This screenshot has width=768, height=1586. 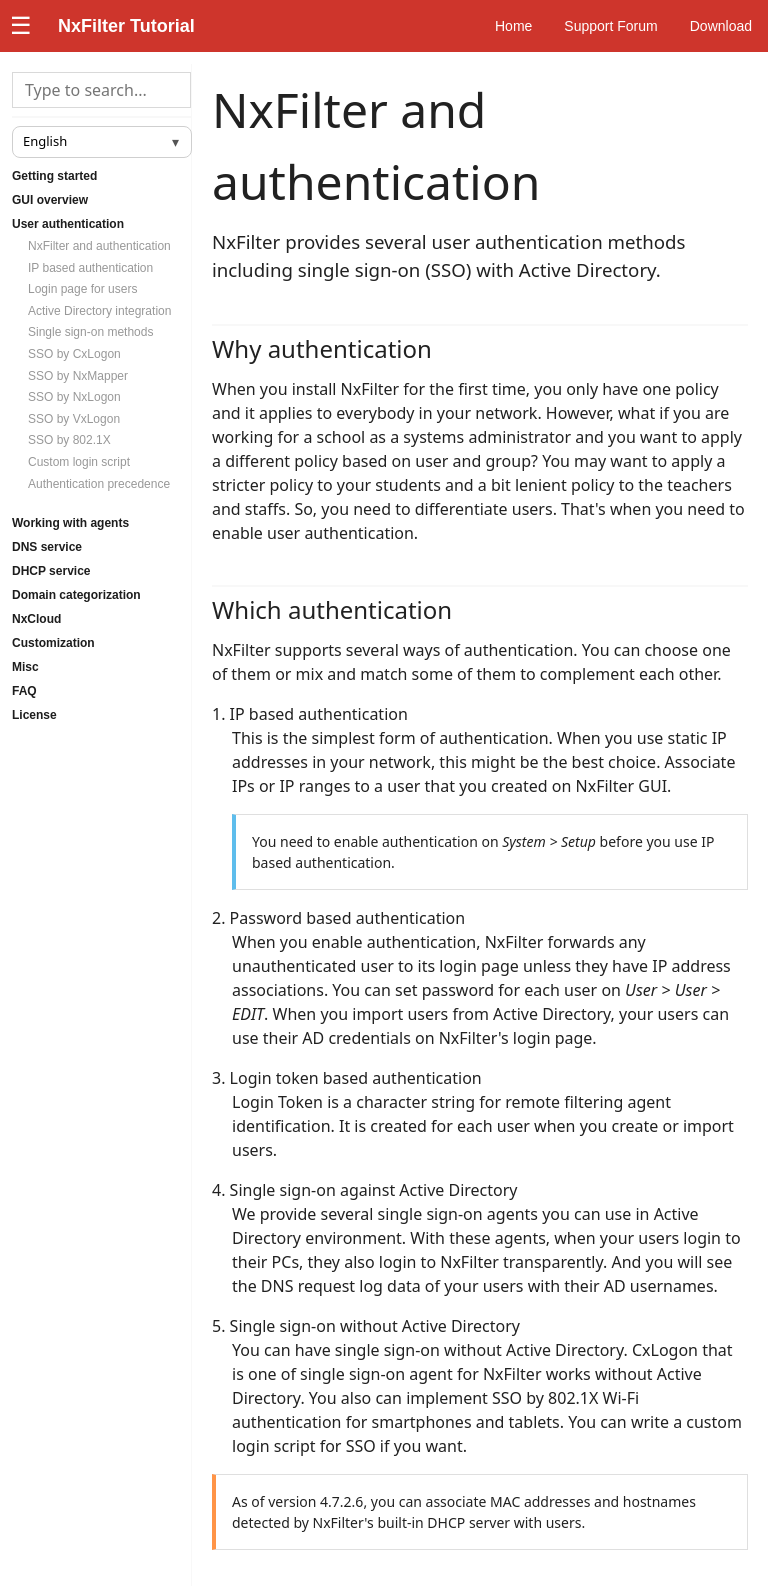 I want to click on Misc, so click(x=25, y=667).